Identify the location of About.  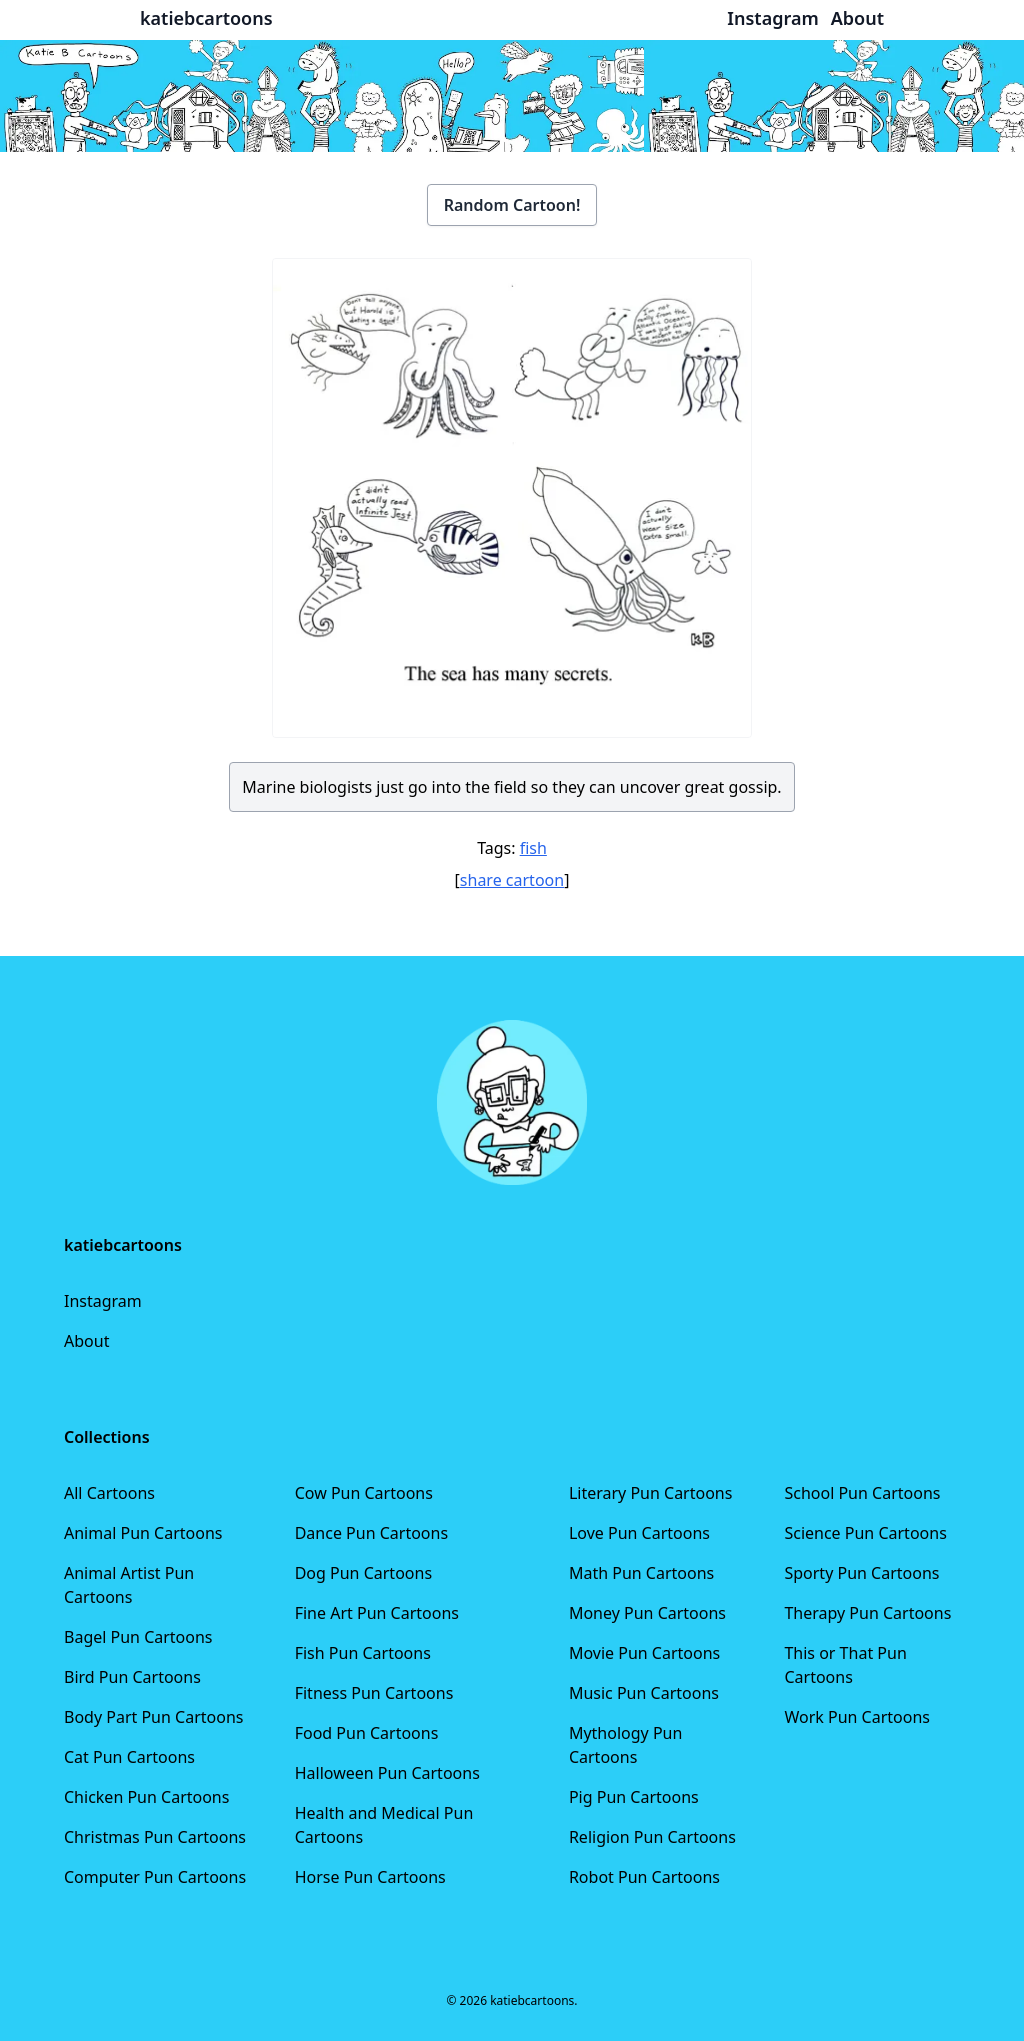
(86, 1341).